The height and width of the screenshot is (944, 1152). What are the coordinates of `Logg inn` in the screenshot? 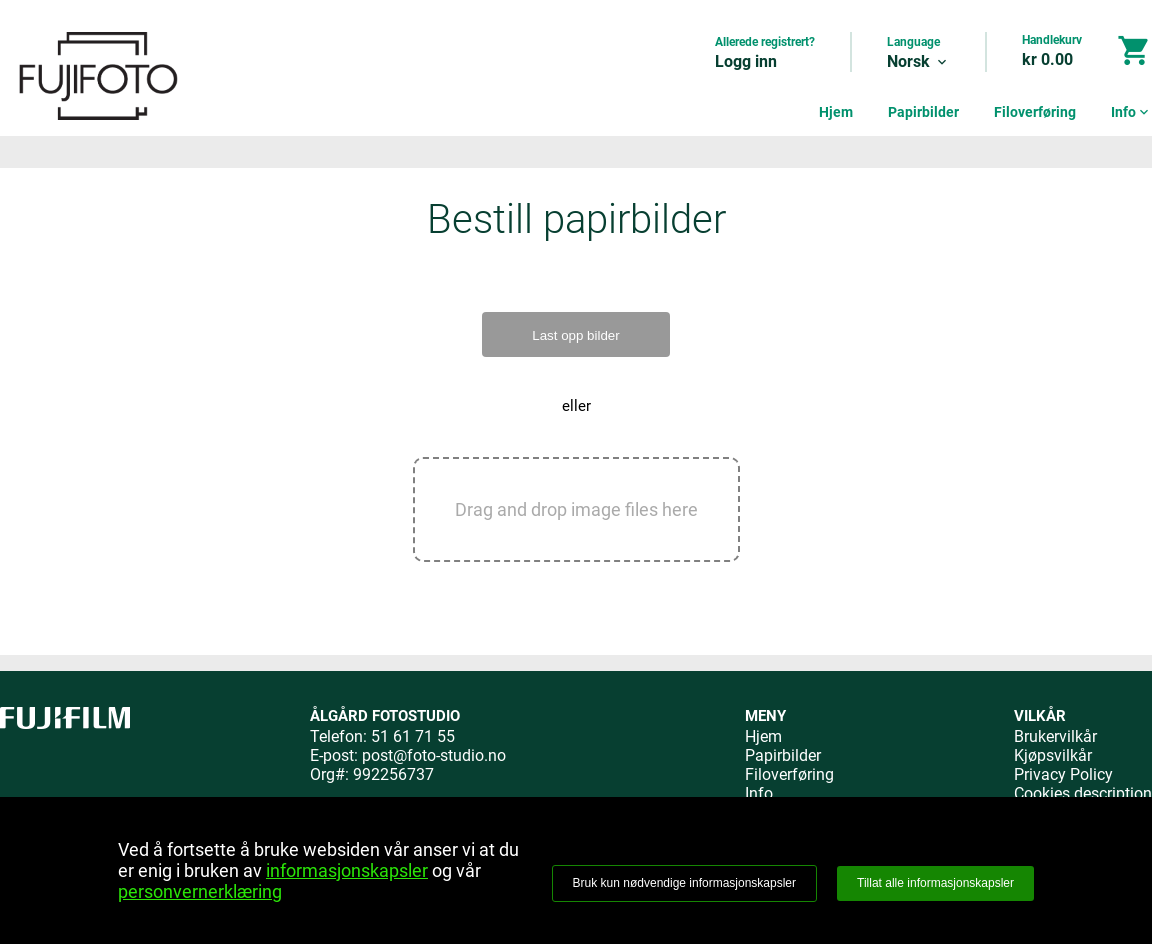 It's located at (746, 61).